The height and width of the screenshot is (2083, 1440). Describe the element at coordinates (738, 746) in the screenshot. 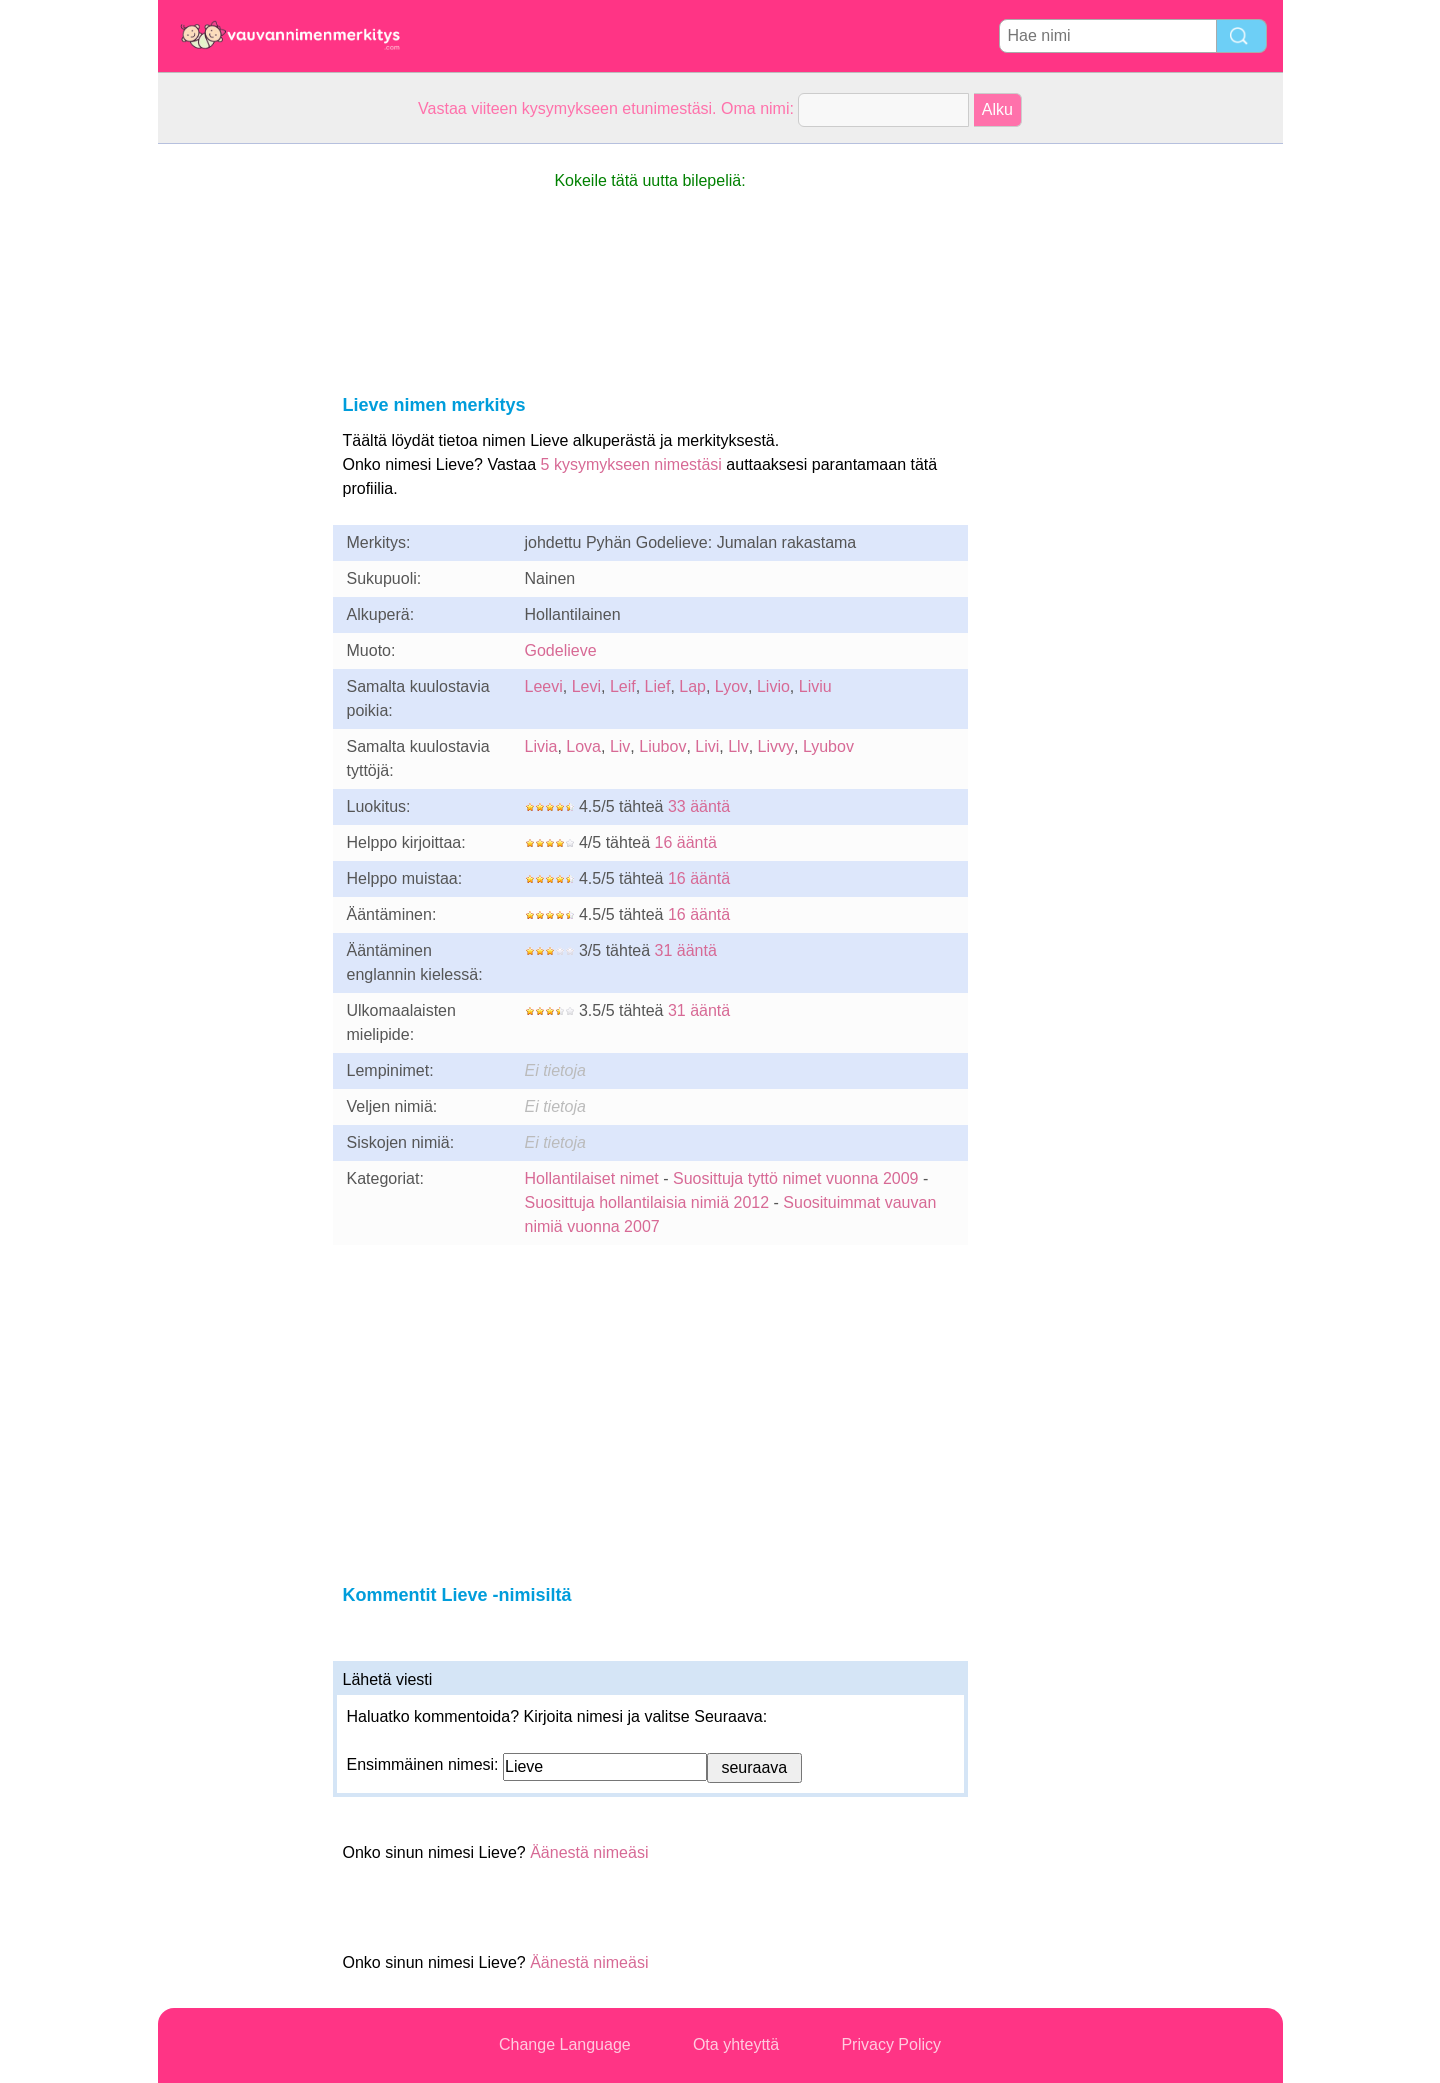

I see `Llv` at that location.